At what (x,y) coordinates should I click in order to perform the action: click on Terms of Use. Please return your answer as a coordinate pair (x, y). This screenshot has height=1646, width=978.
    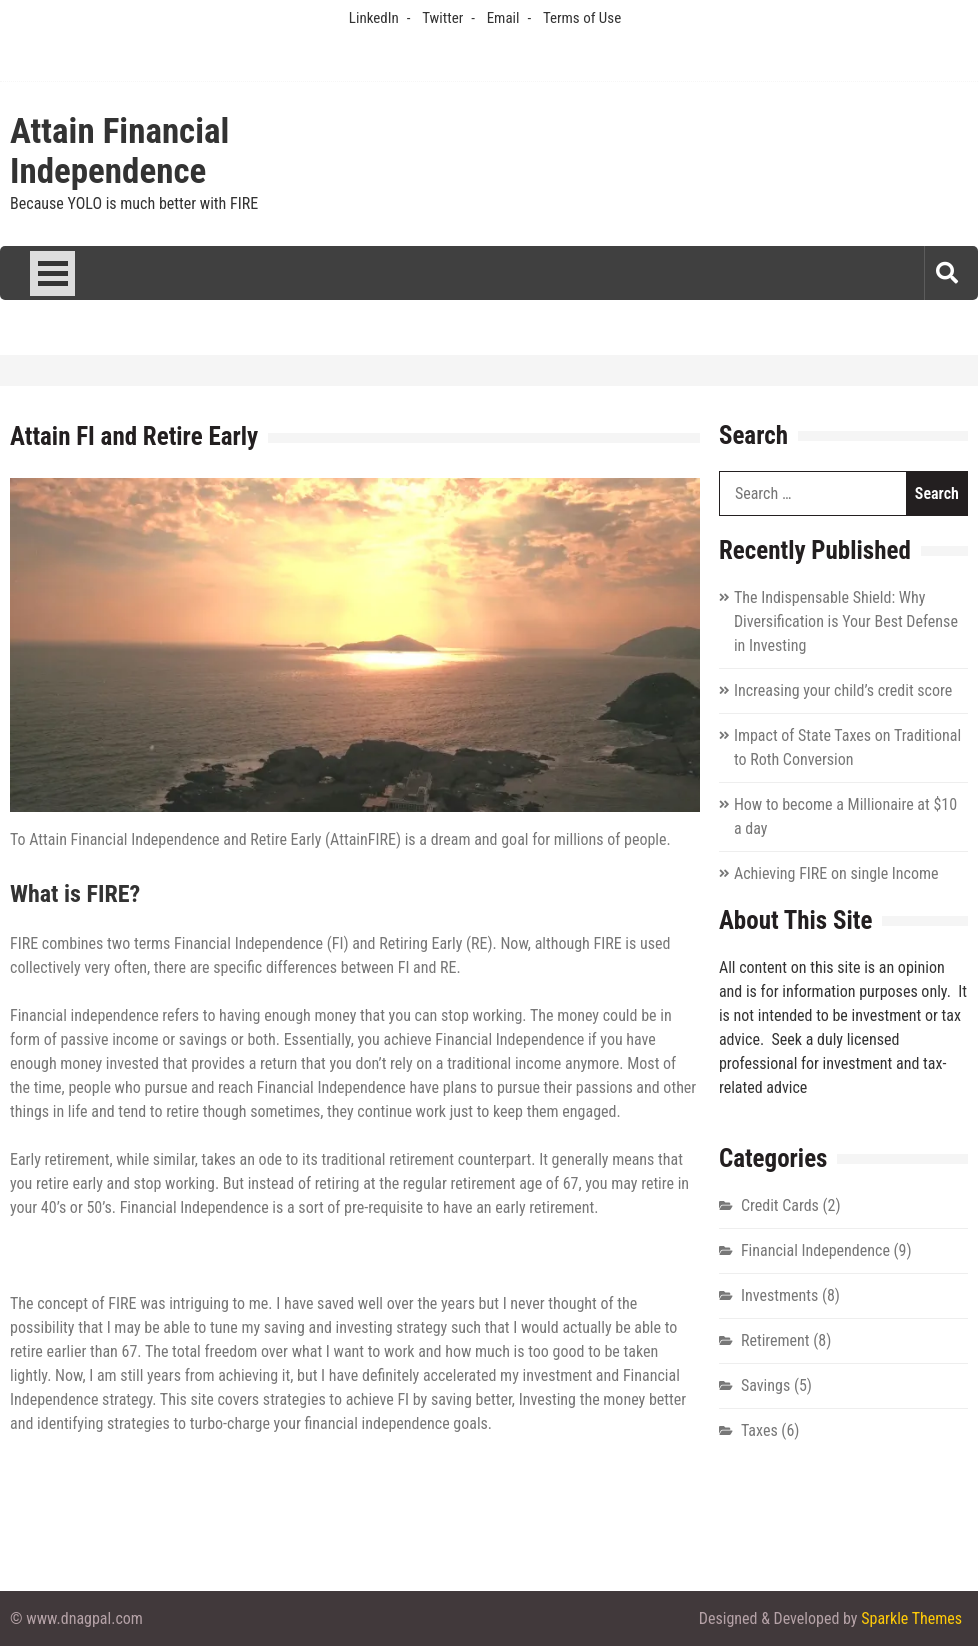
    Looking at the image, I should click on (582, 18).